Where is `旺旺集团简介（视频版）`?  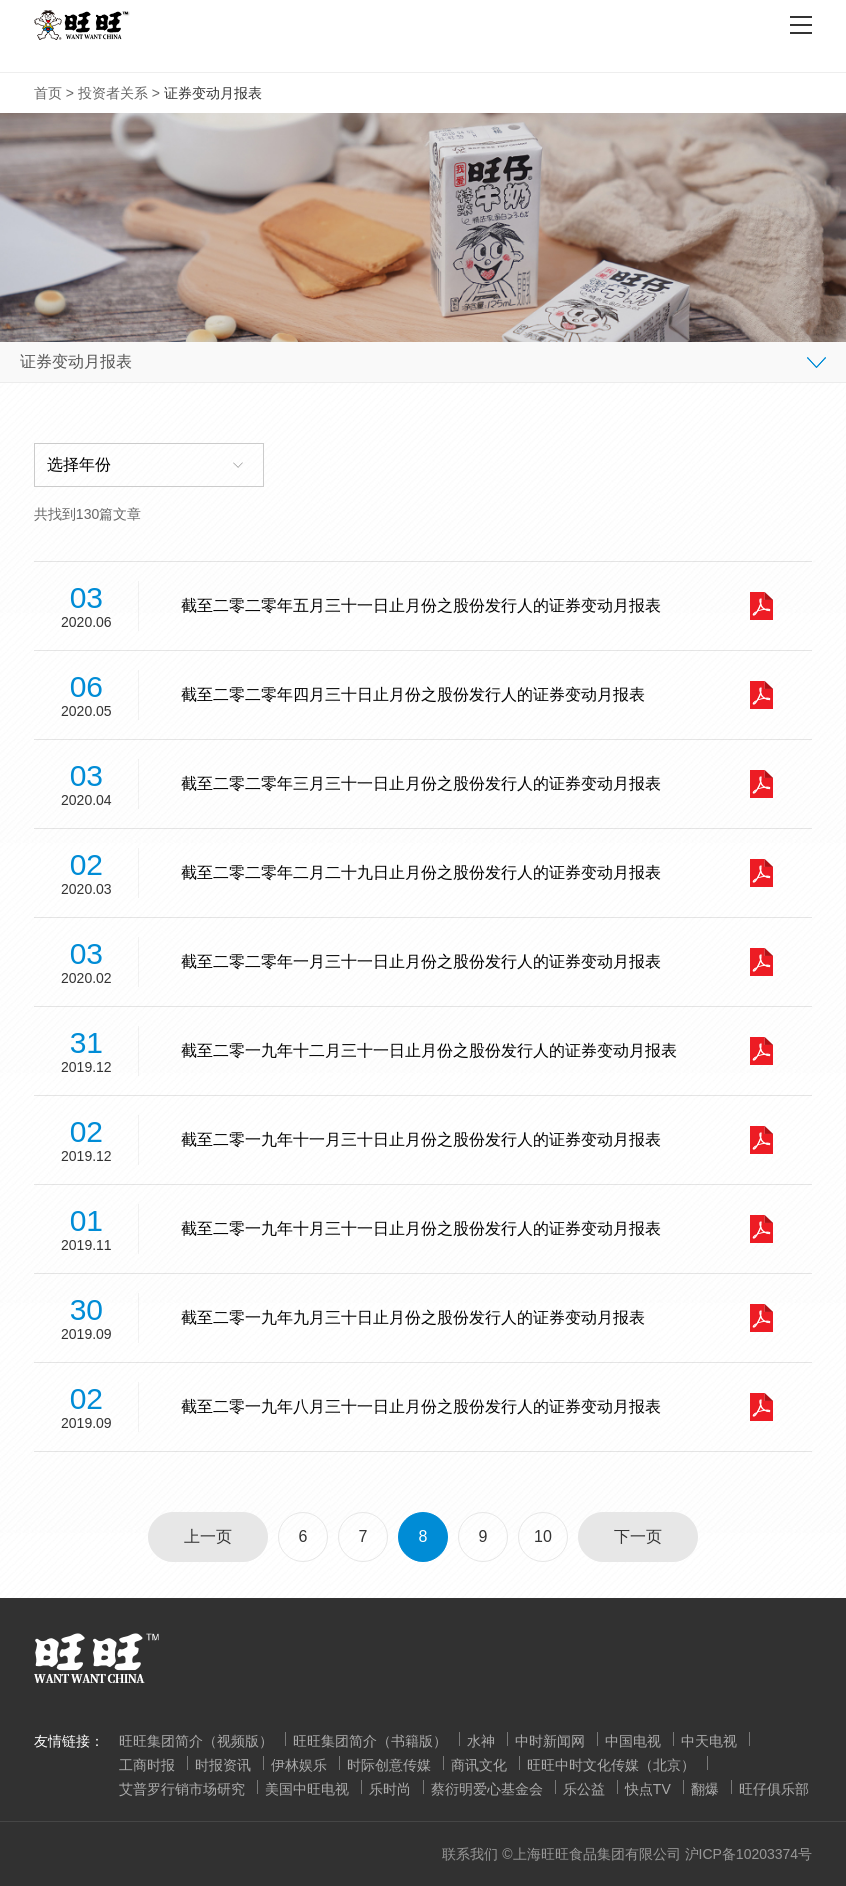
旺旺集团简介（视频版） is located at coordinates (196, 1741).